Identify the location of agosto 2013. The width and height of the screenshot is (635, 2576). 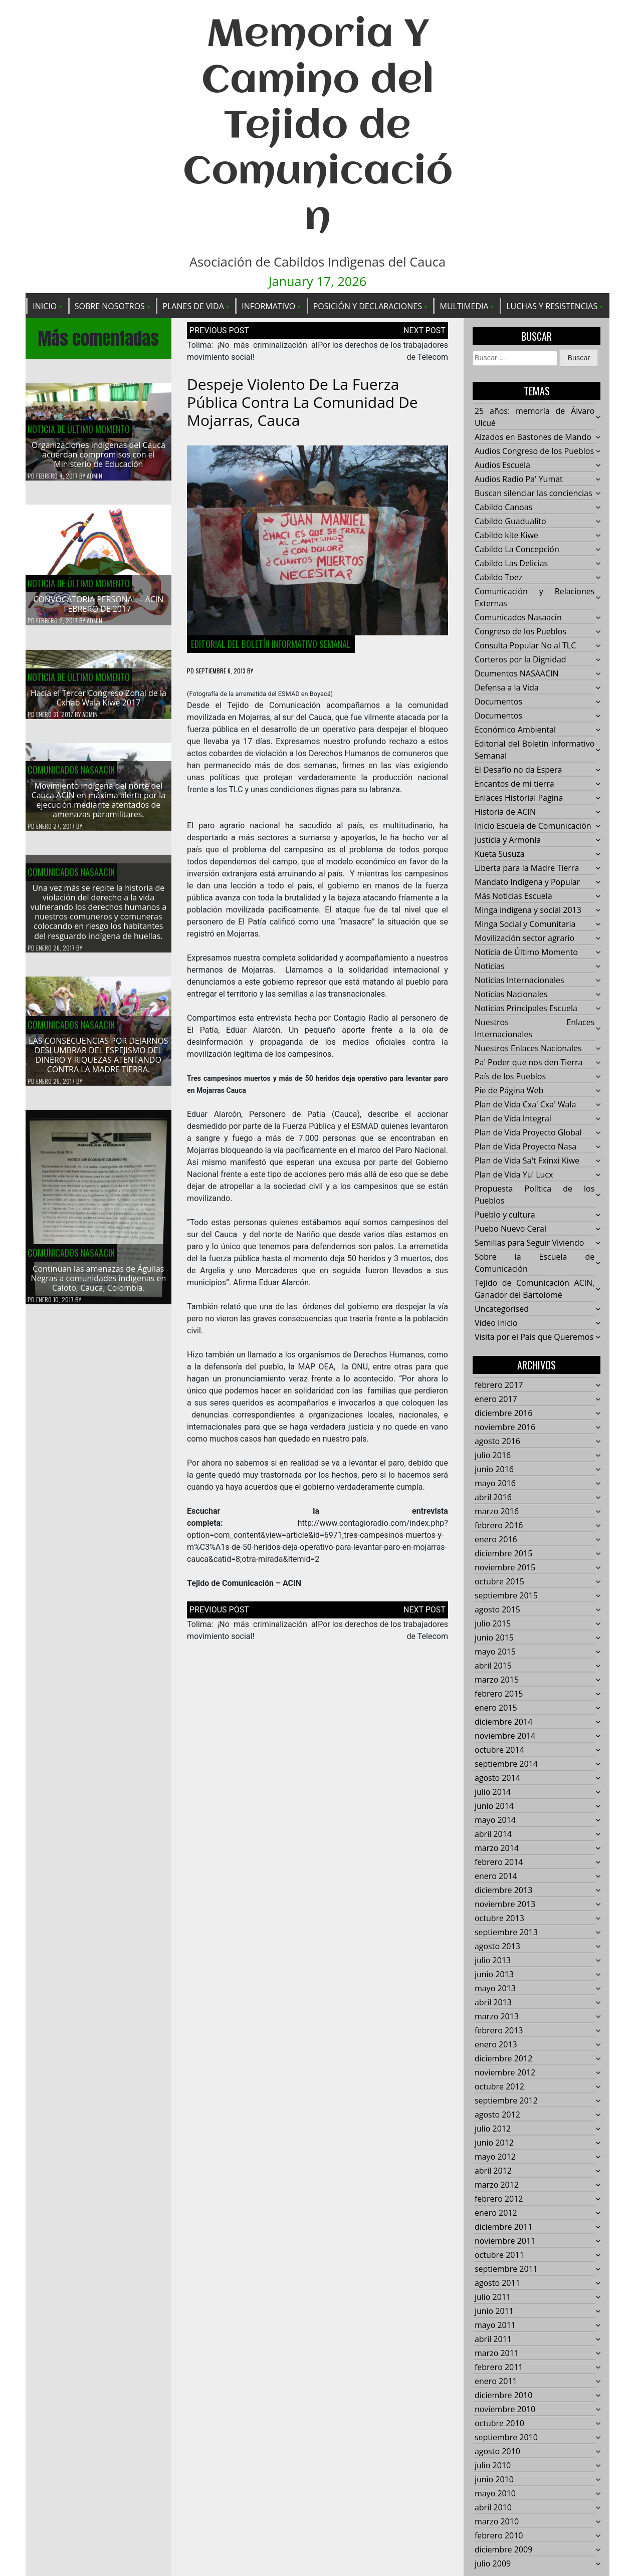
(497, 1946).